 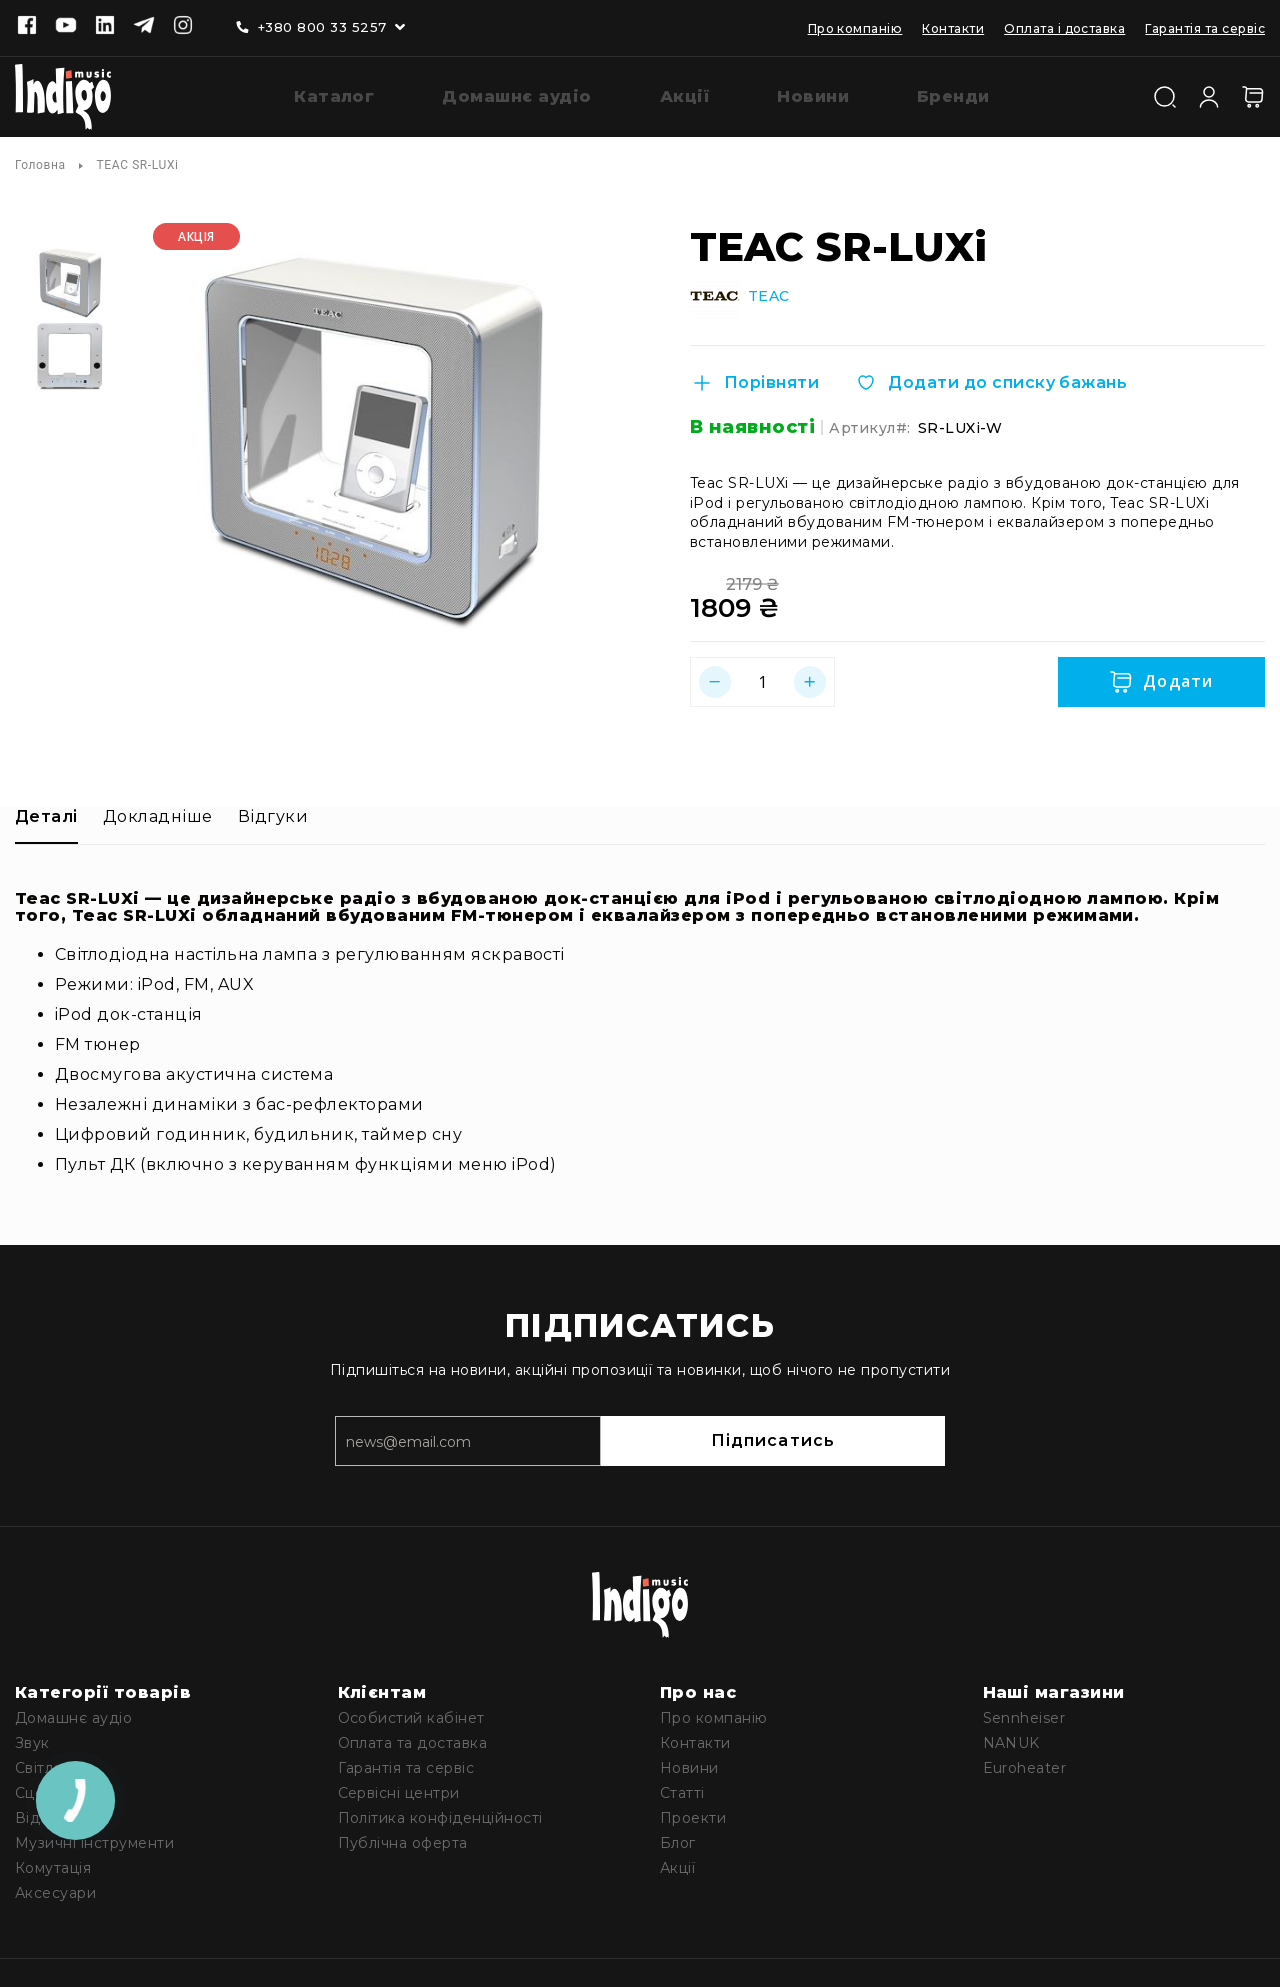 I want to click on [store logo], so click(x=63, y=95).